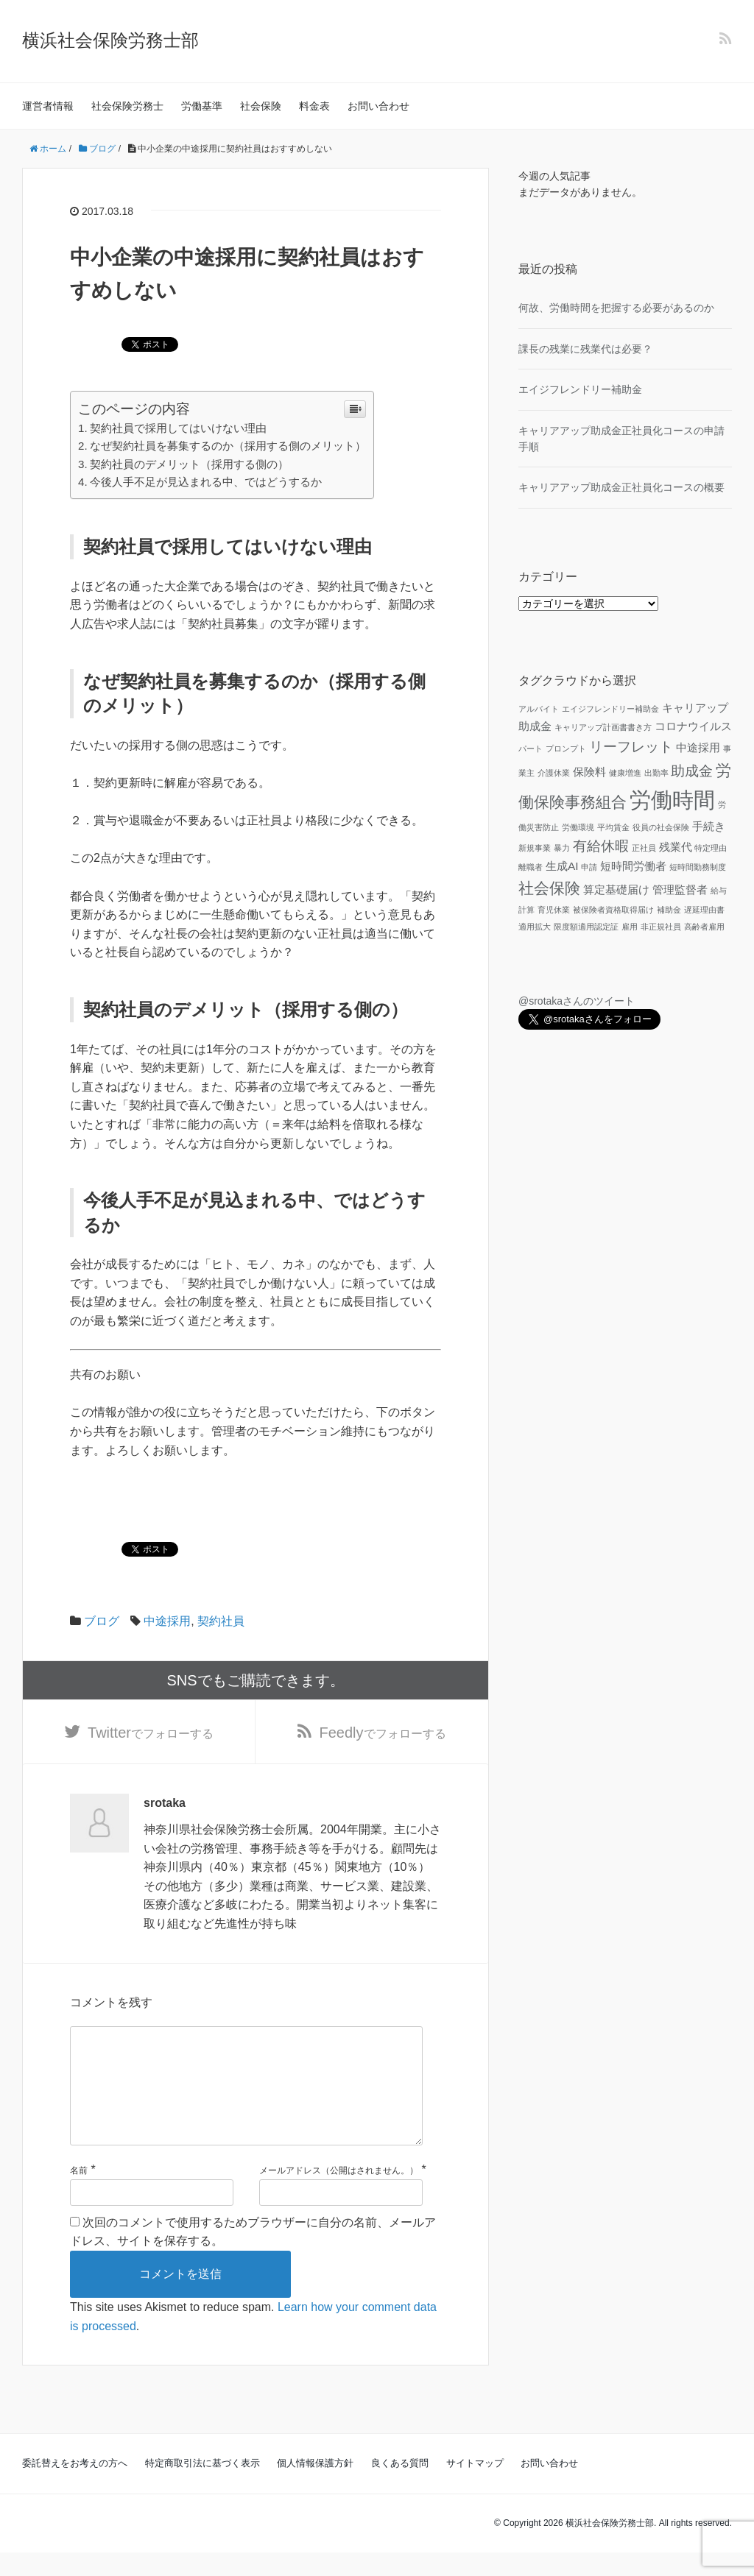 This screenshot has height=2576, width=754. Describe the element at coordinates (220, 1621) in the screenshot. I see `契約社員` at that location.